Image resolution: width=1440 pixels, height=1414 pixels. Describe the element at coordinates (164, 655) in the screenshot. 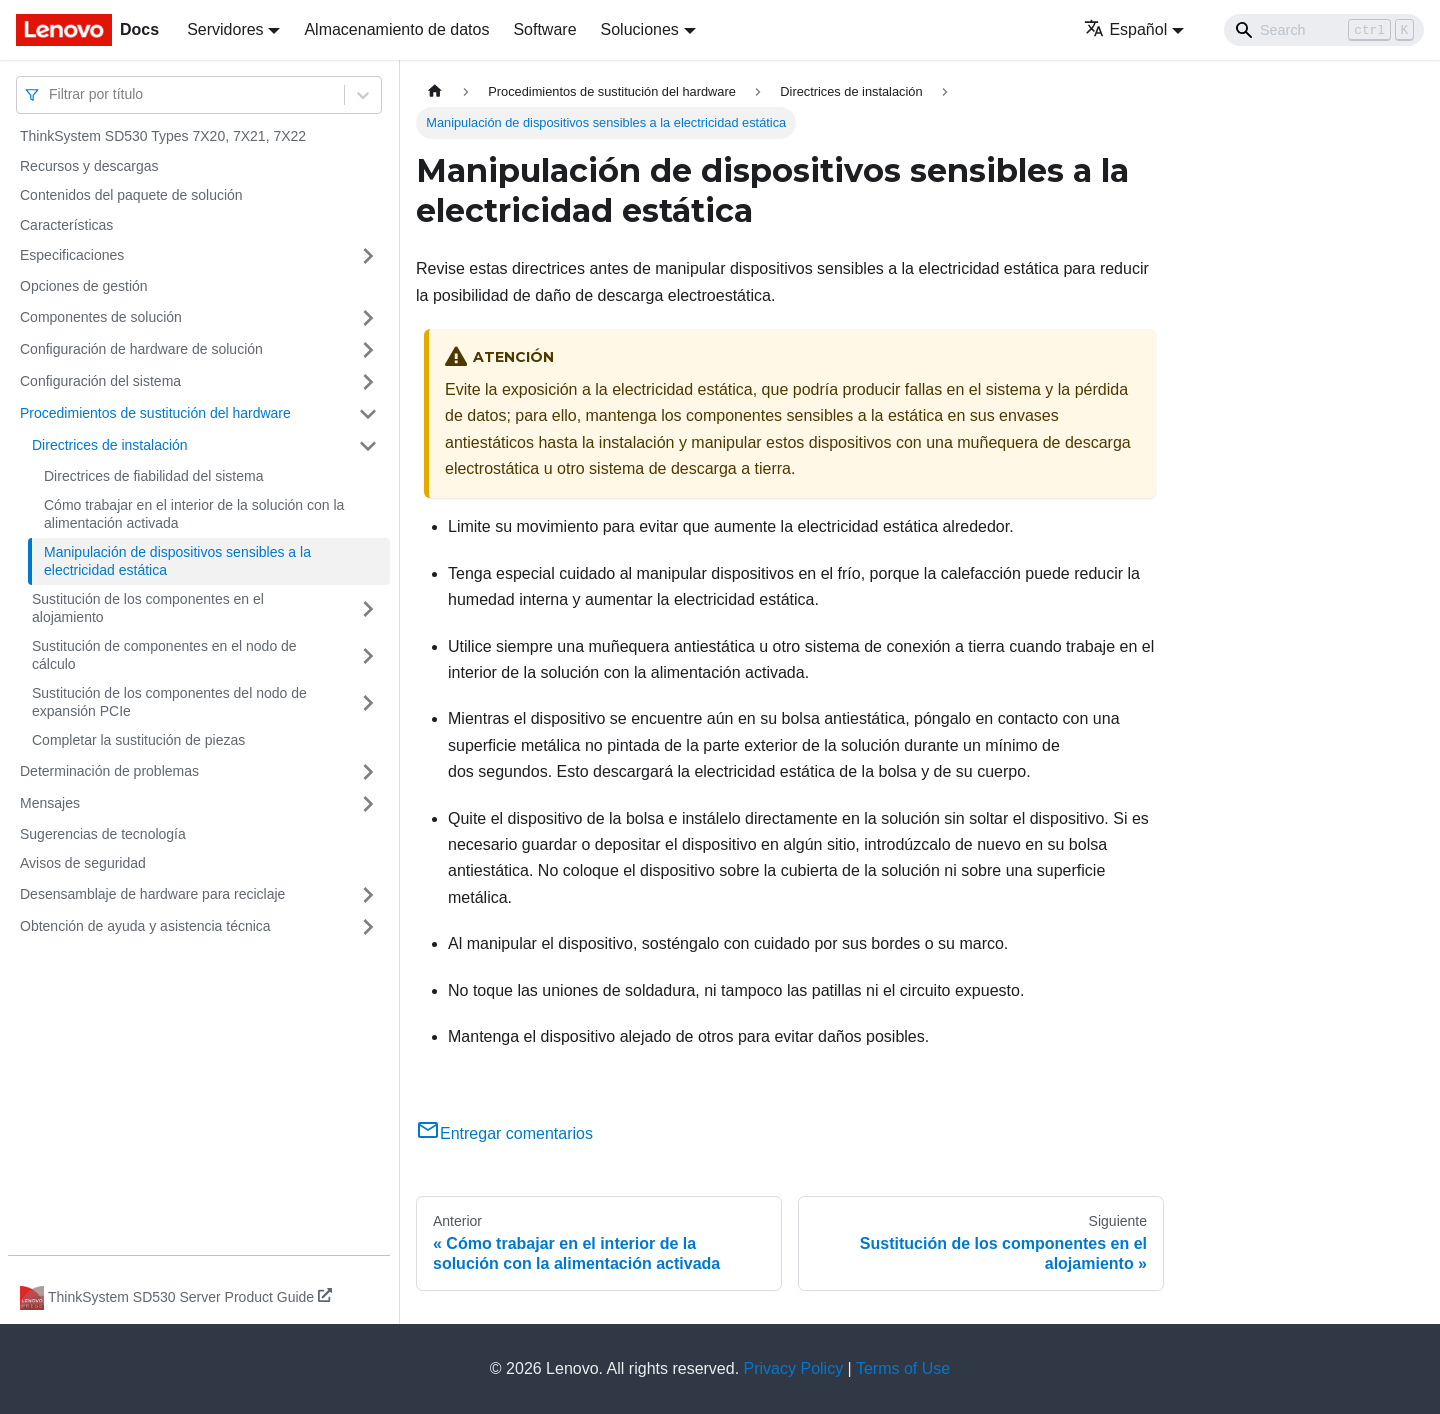

I see `Sustitución de componentes en el nodo de cálculo` at that location.